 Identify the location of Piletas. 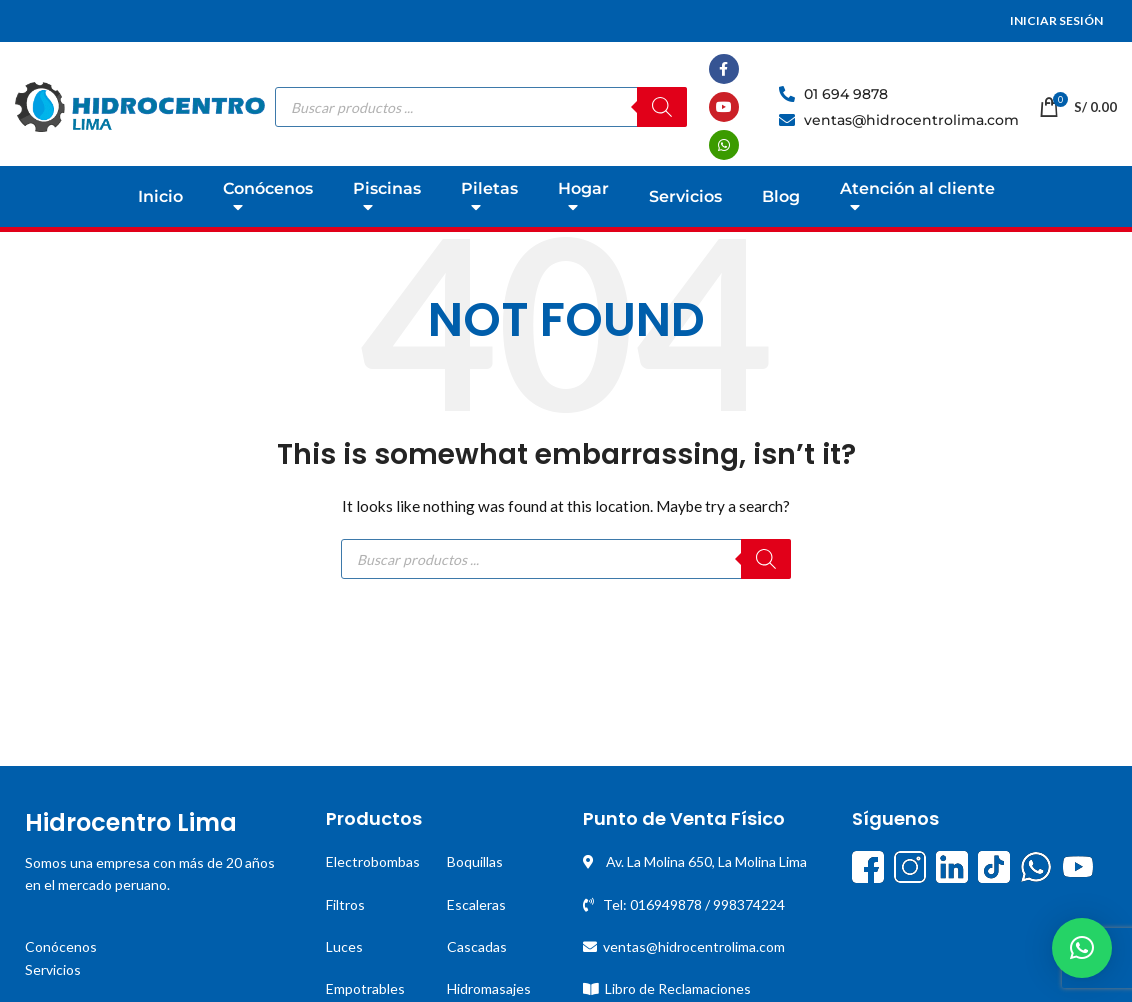
(489, 202).